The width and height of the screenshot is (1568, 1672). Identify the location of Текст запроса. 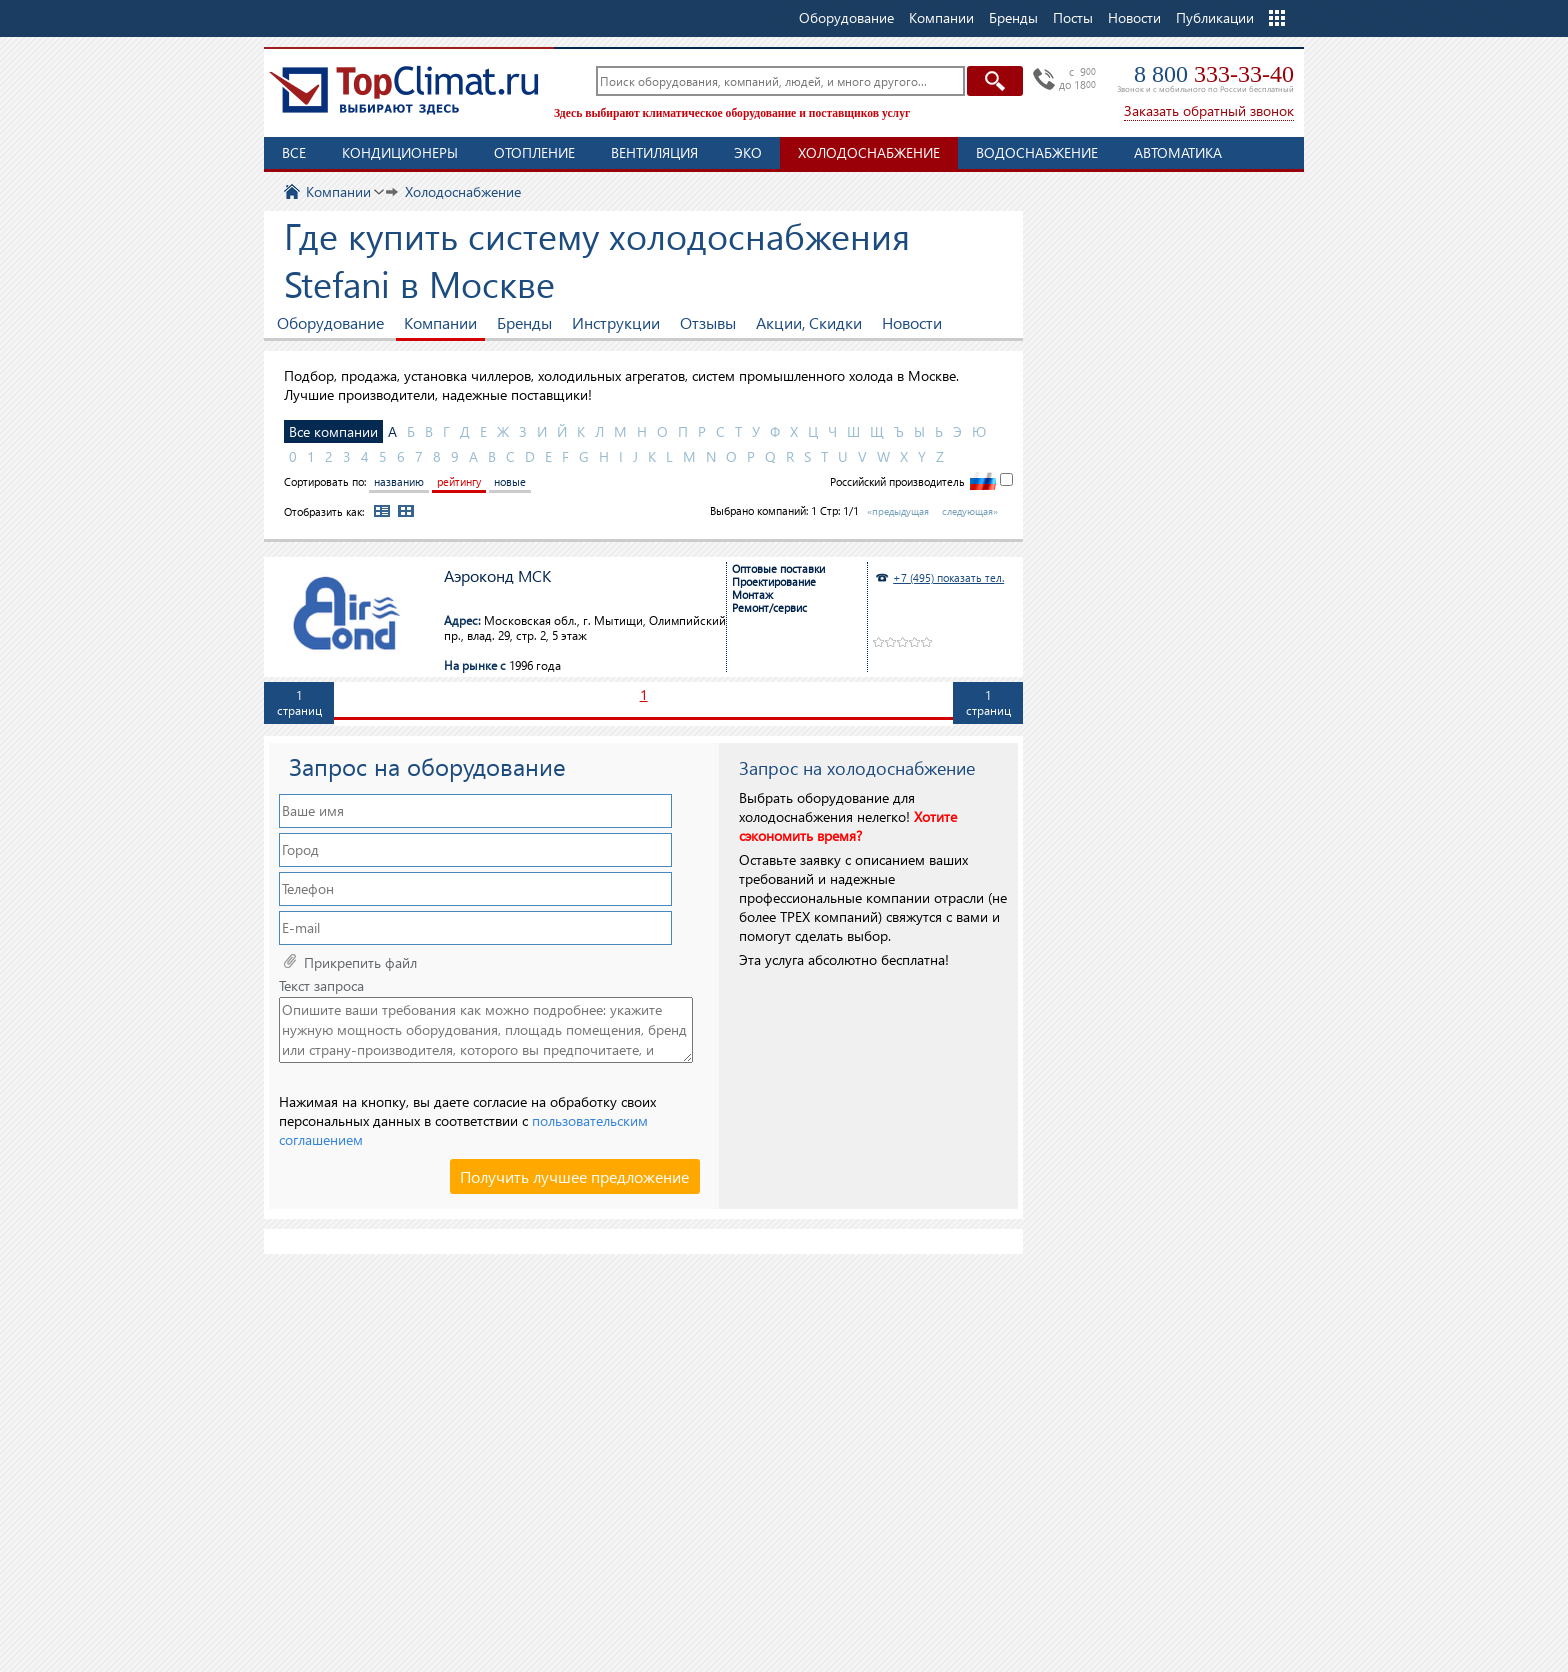
(321, 986).